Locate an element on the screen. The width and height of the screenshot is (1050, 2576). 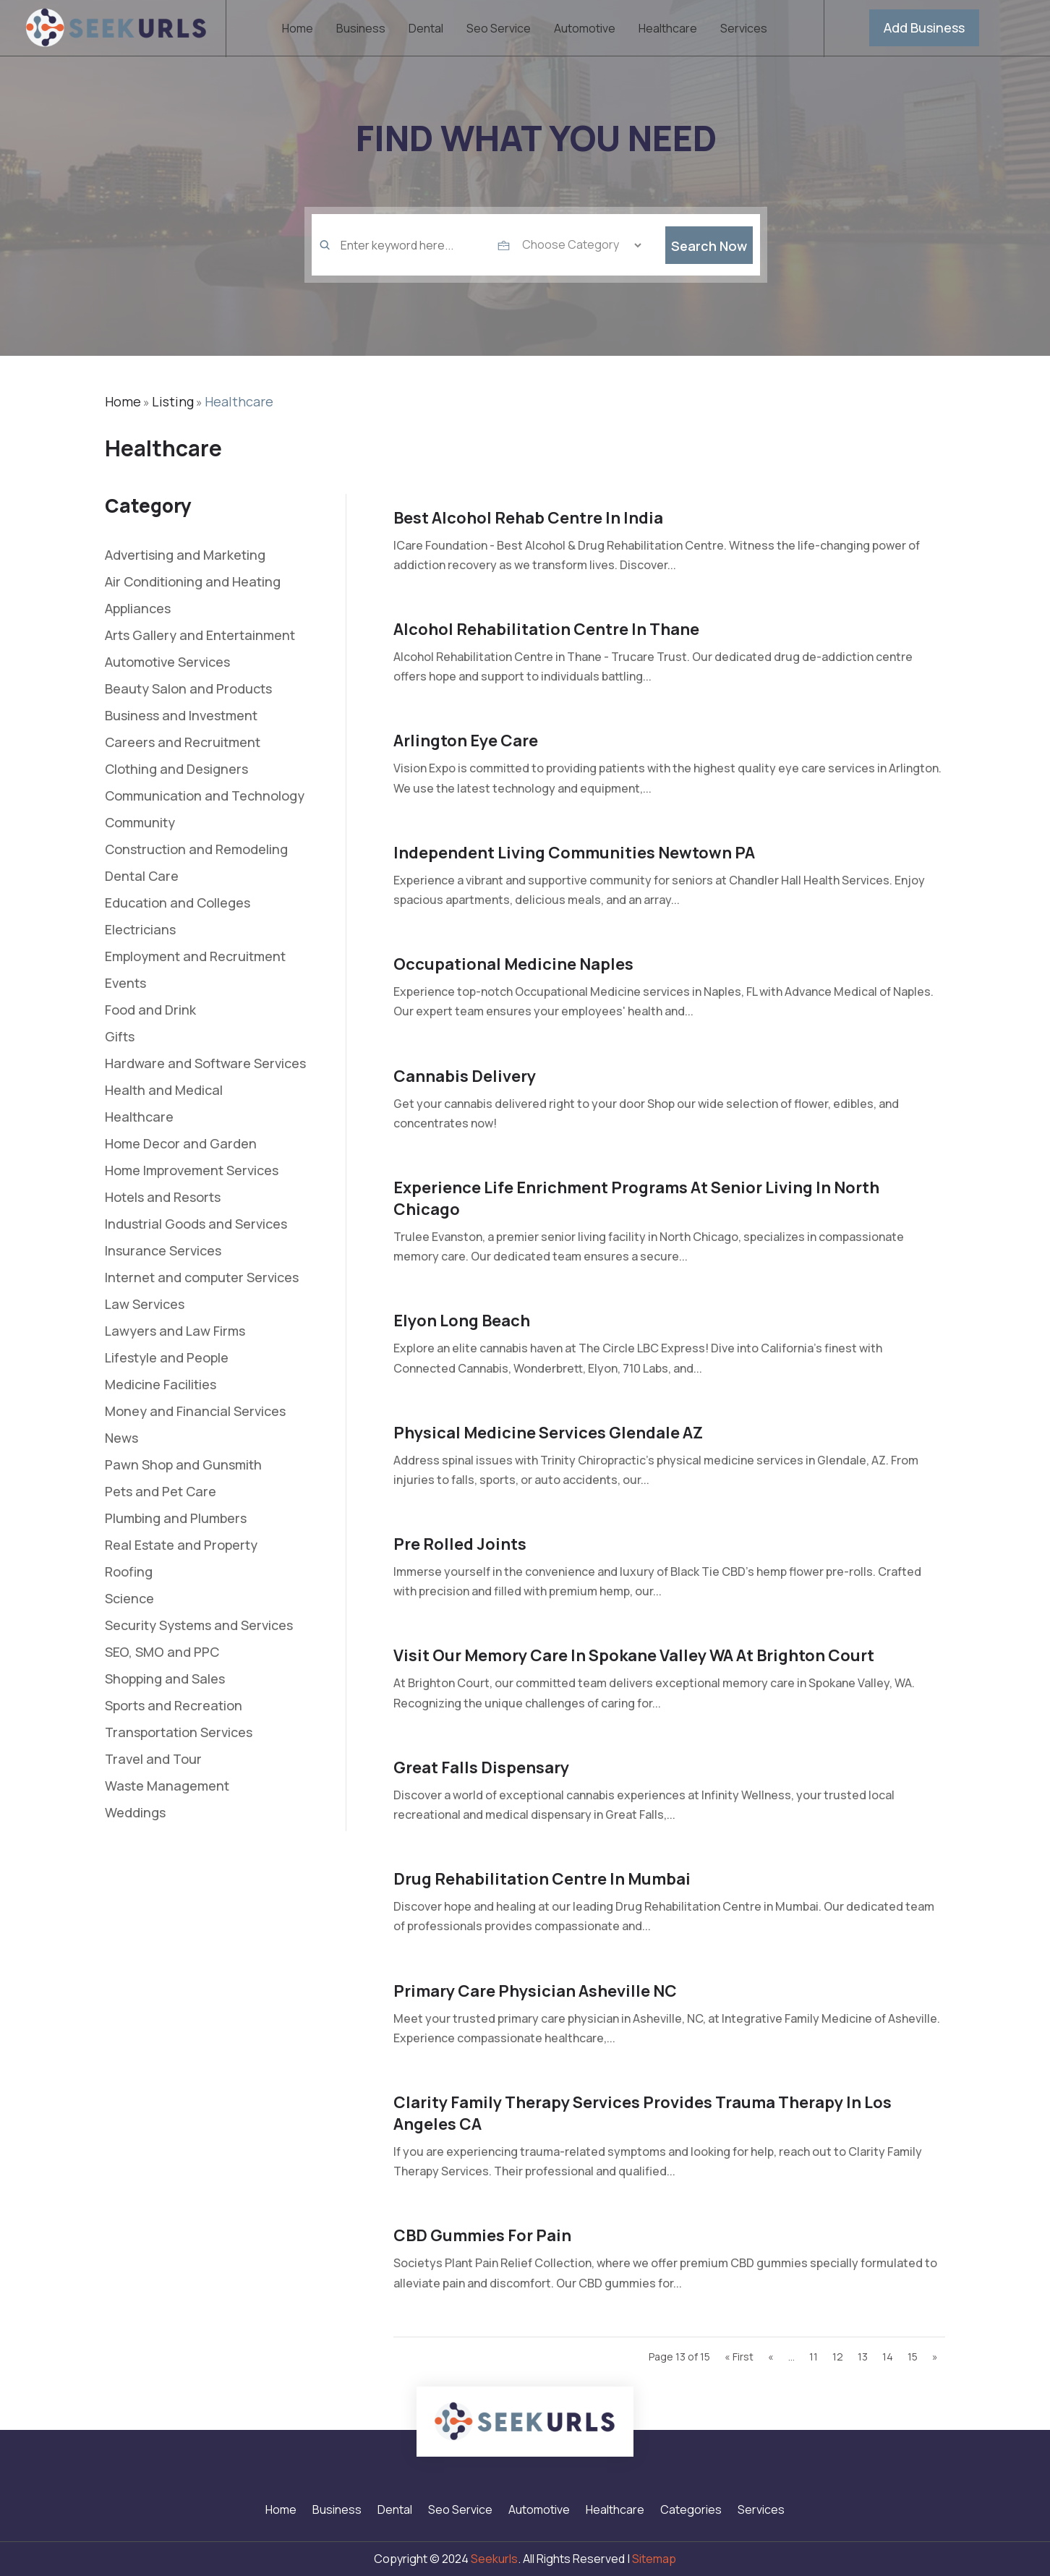
14 is located at coordinates (887, 2356).